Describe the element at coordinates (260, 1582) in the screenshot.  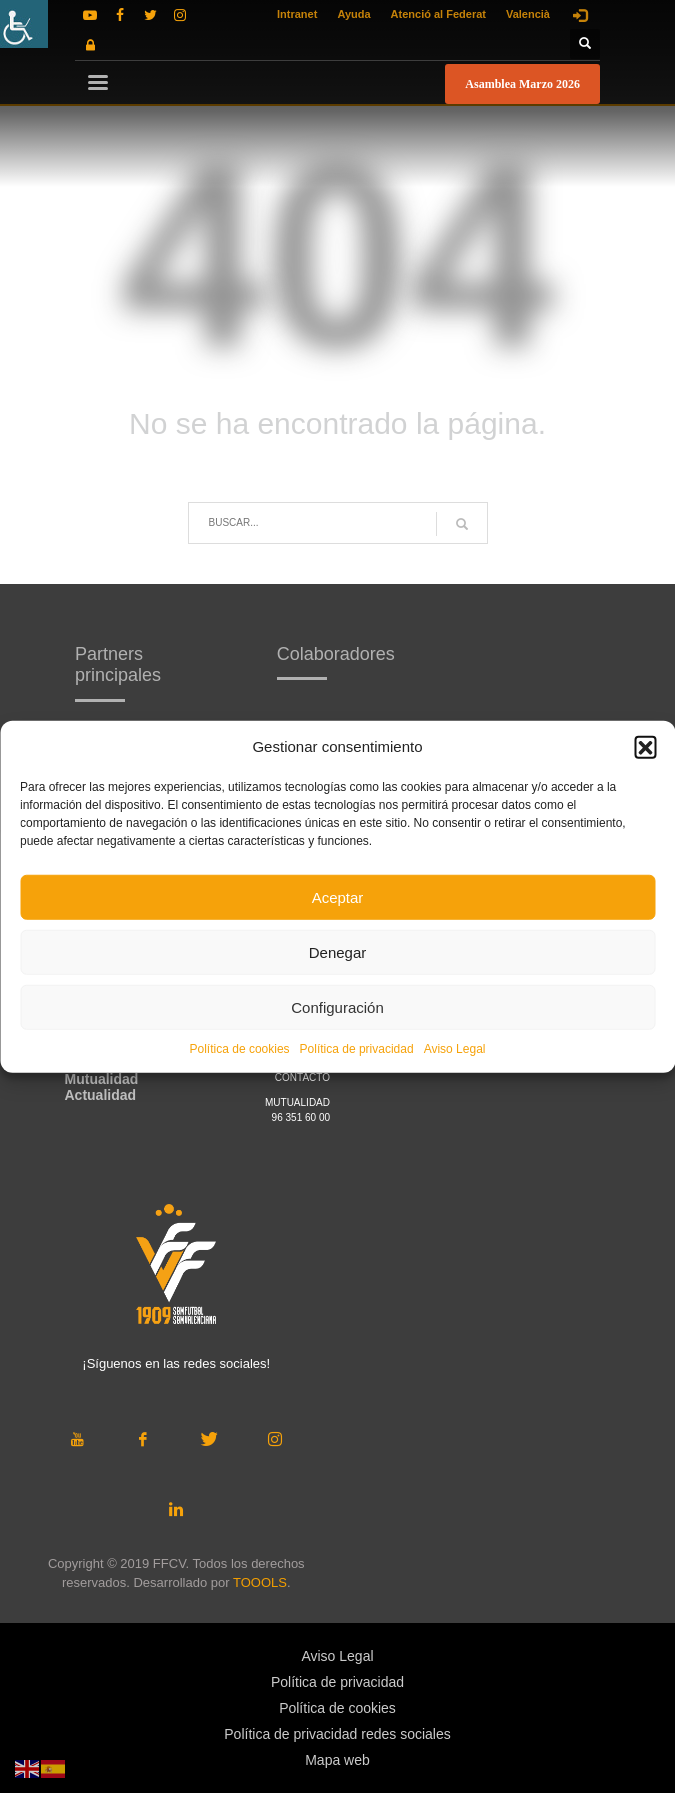
I see `TOOOLS` at that location.